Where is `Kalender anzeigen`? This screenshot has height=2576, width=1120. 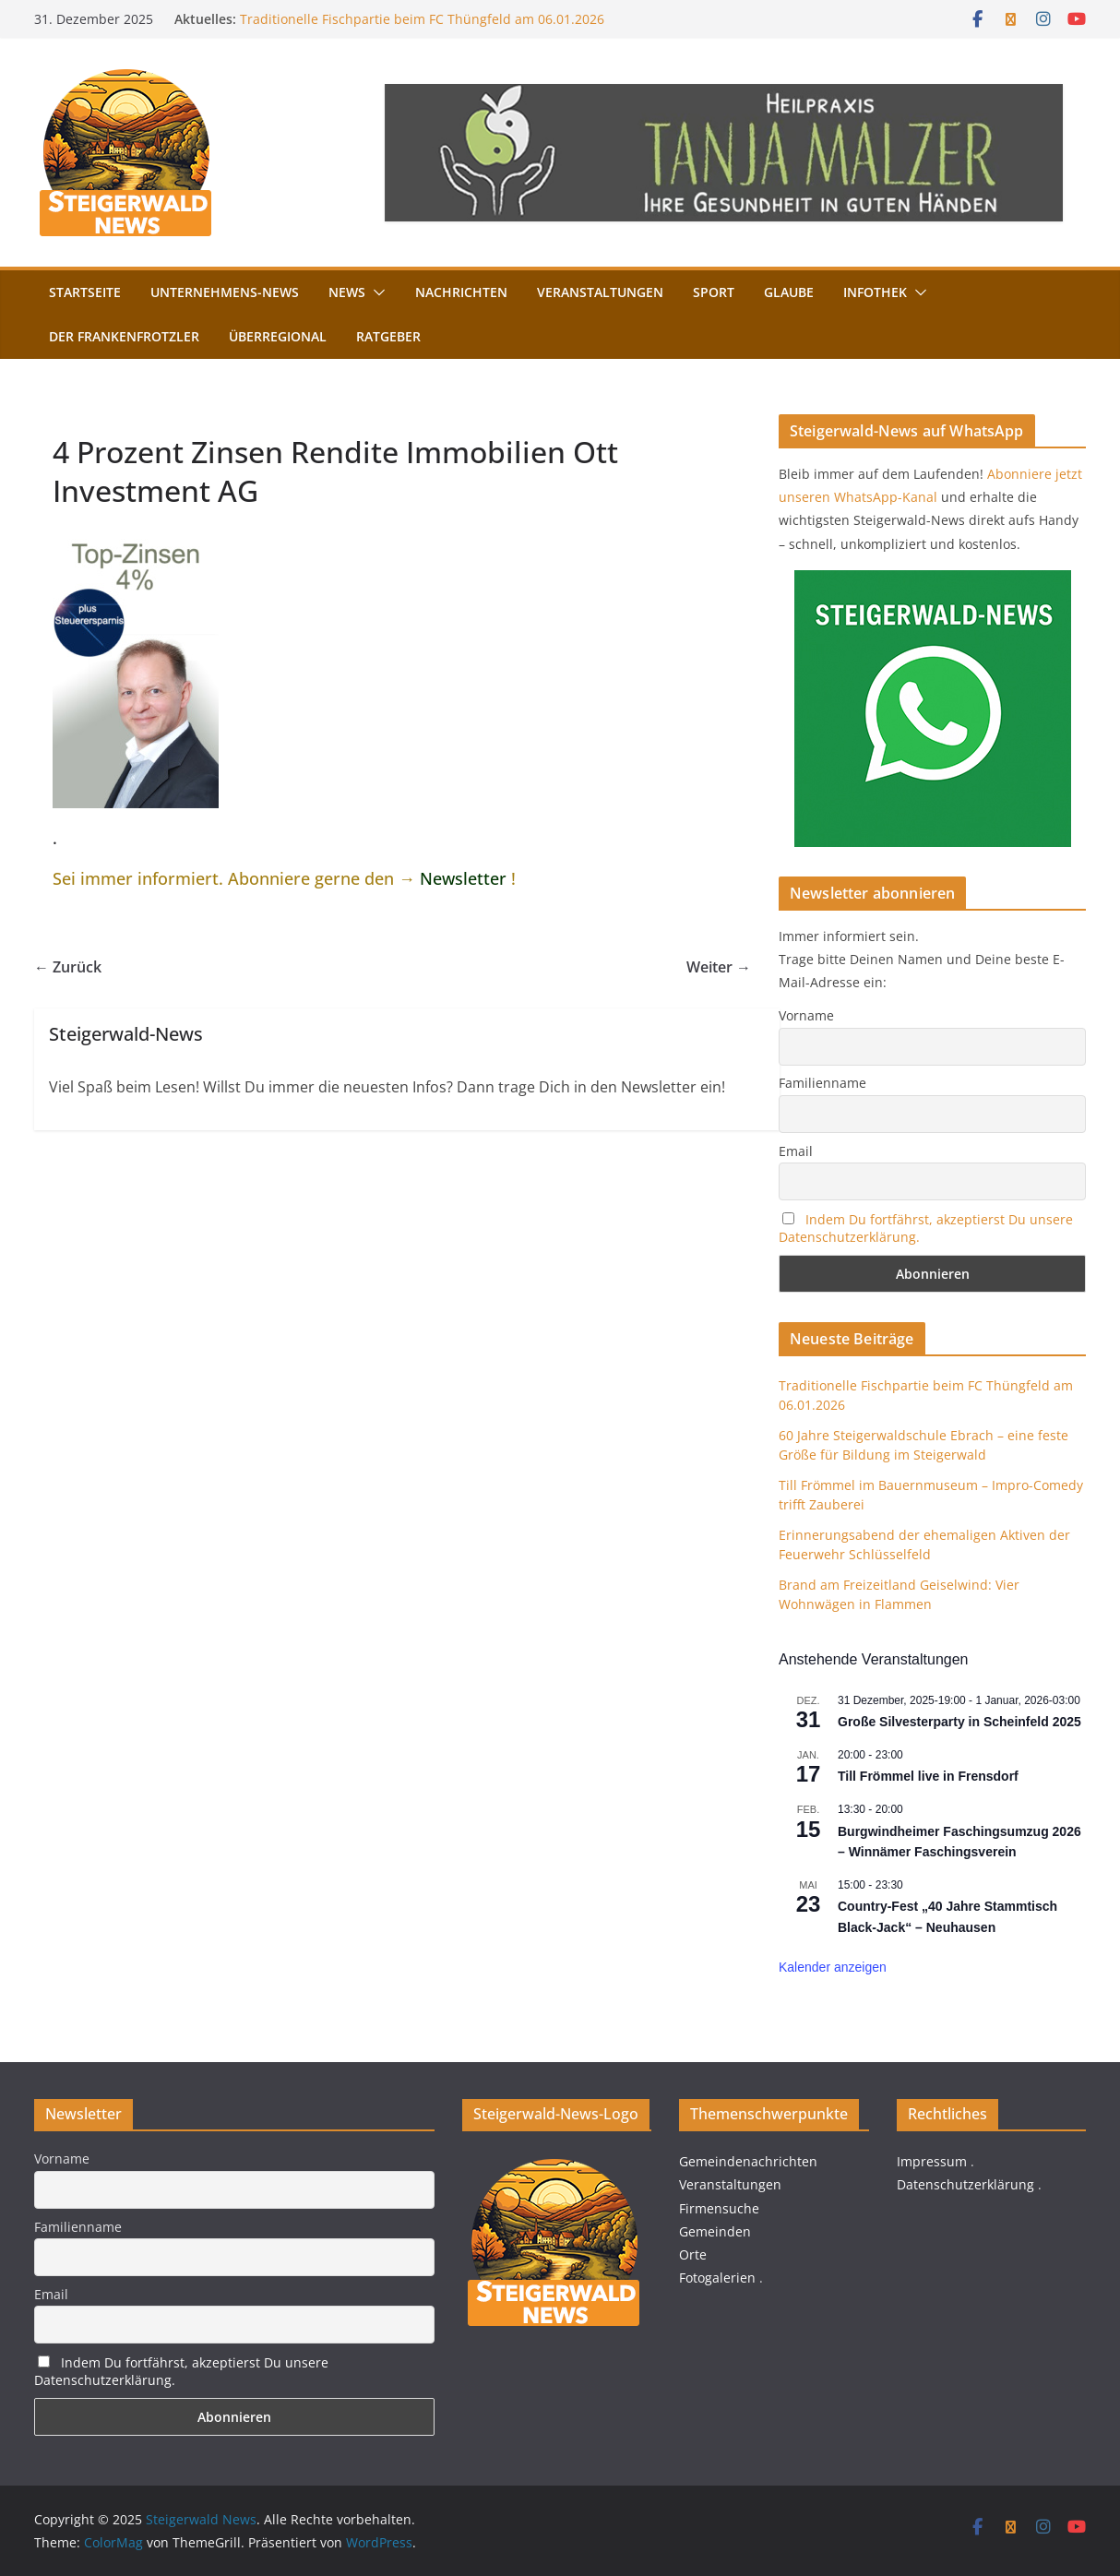 Kalender anzeigen is located at coordinates (833, 1967).